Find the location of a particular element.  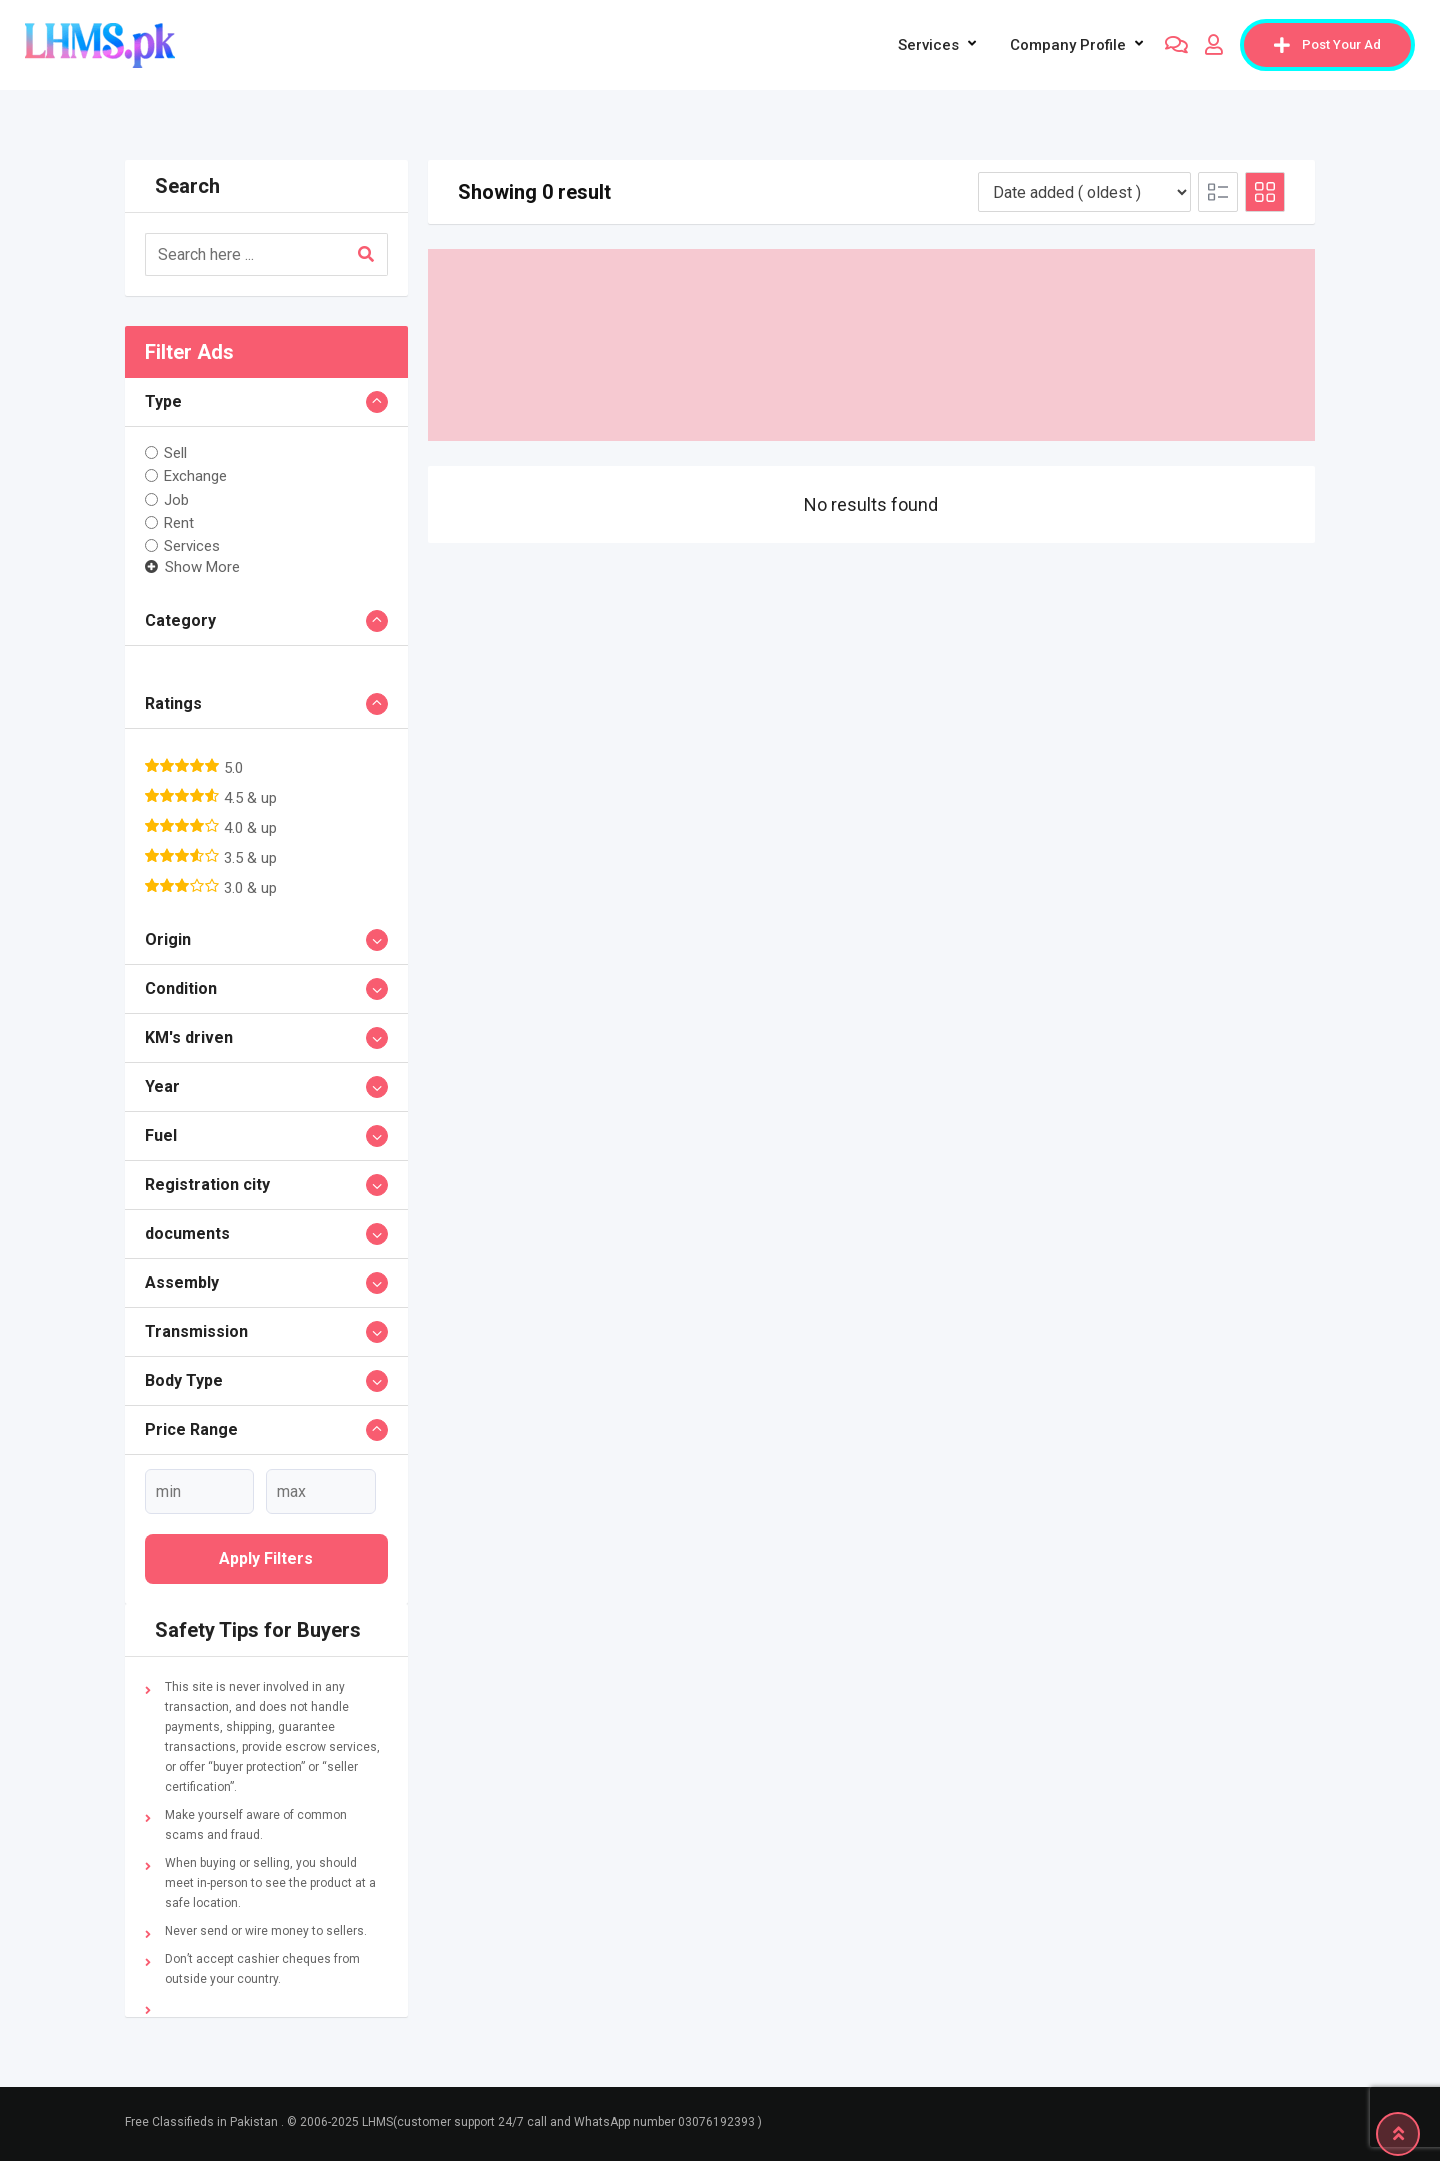

Rent is located at coordinates (179, 523).